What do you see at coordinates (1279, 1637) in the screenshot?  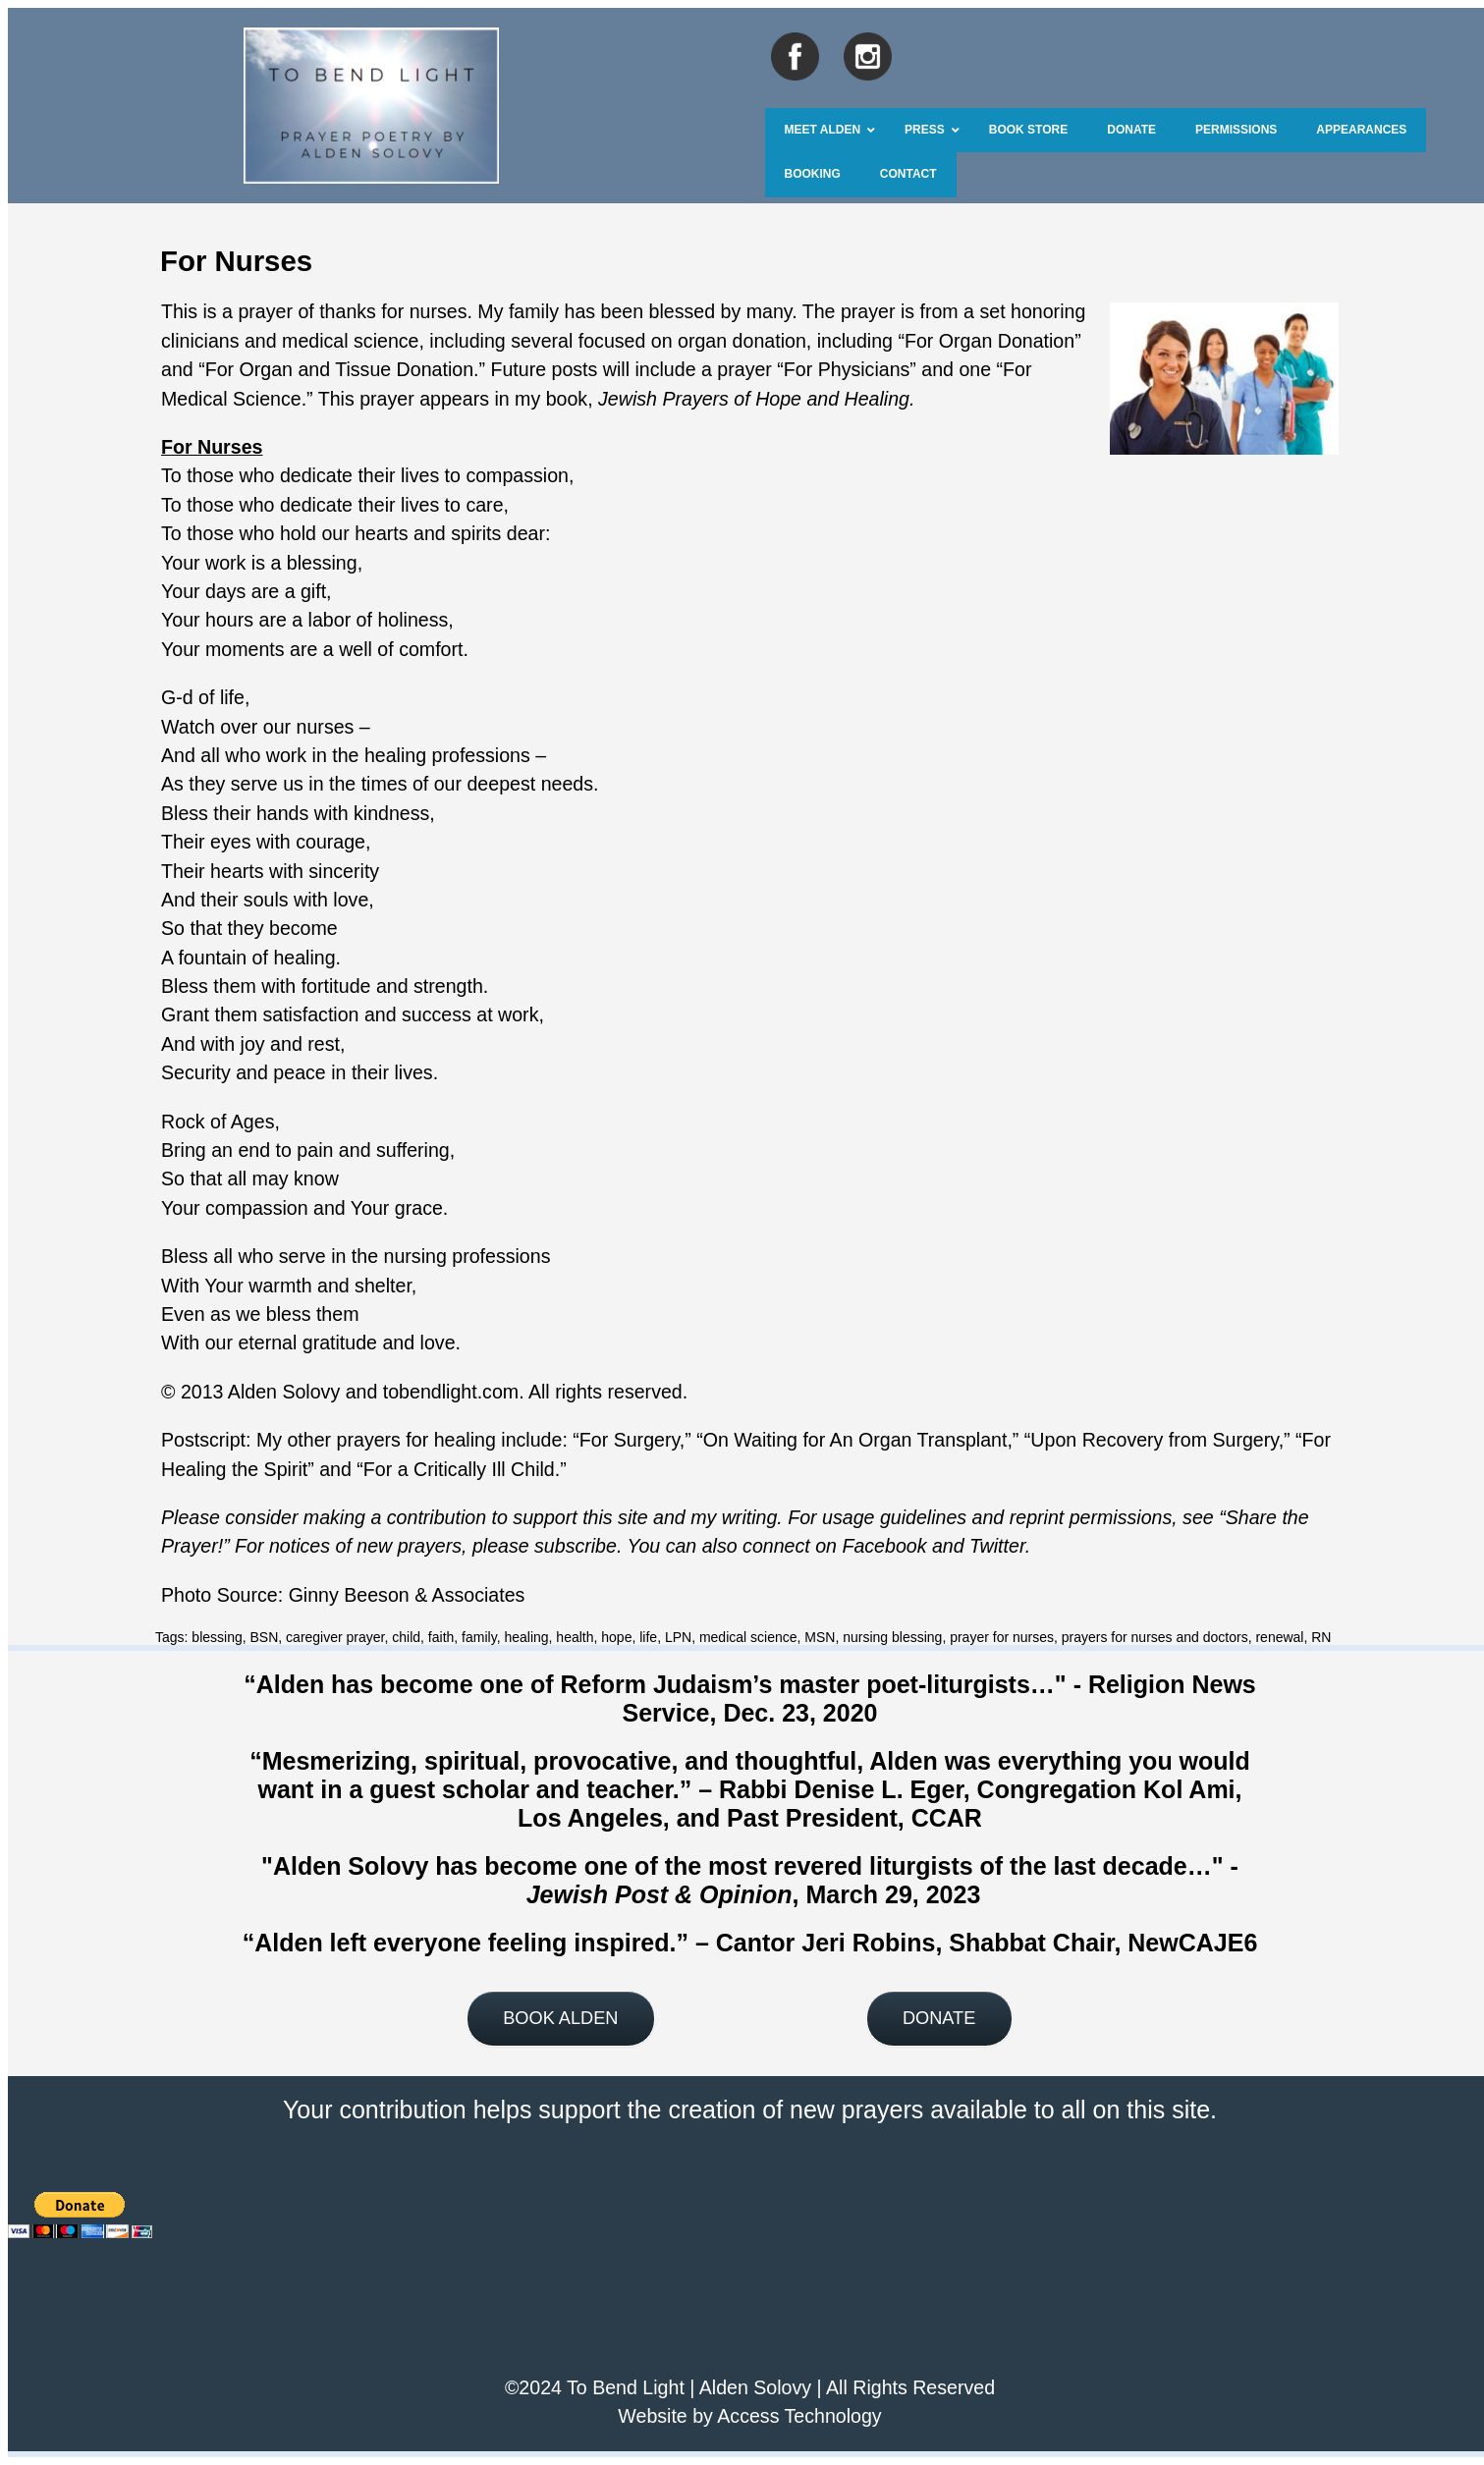 I see `renewal` at bounding box center [1279, 1637].